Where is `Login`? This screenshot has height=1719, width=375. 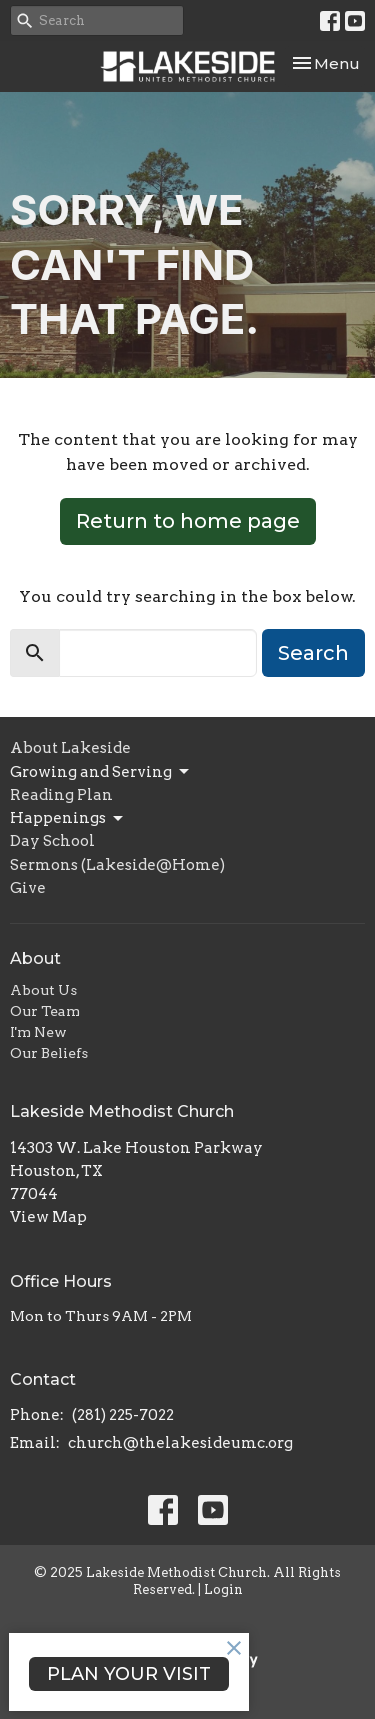
Login is located at coordinates (223, 1589).